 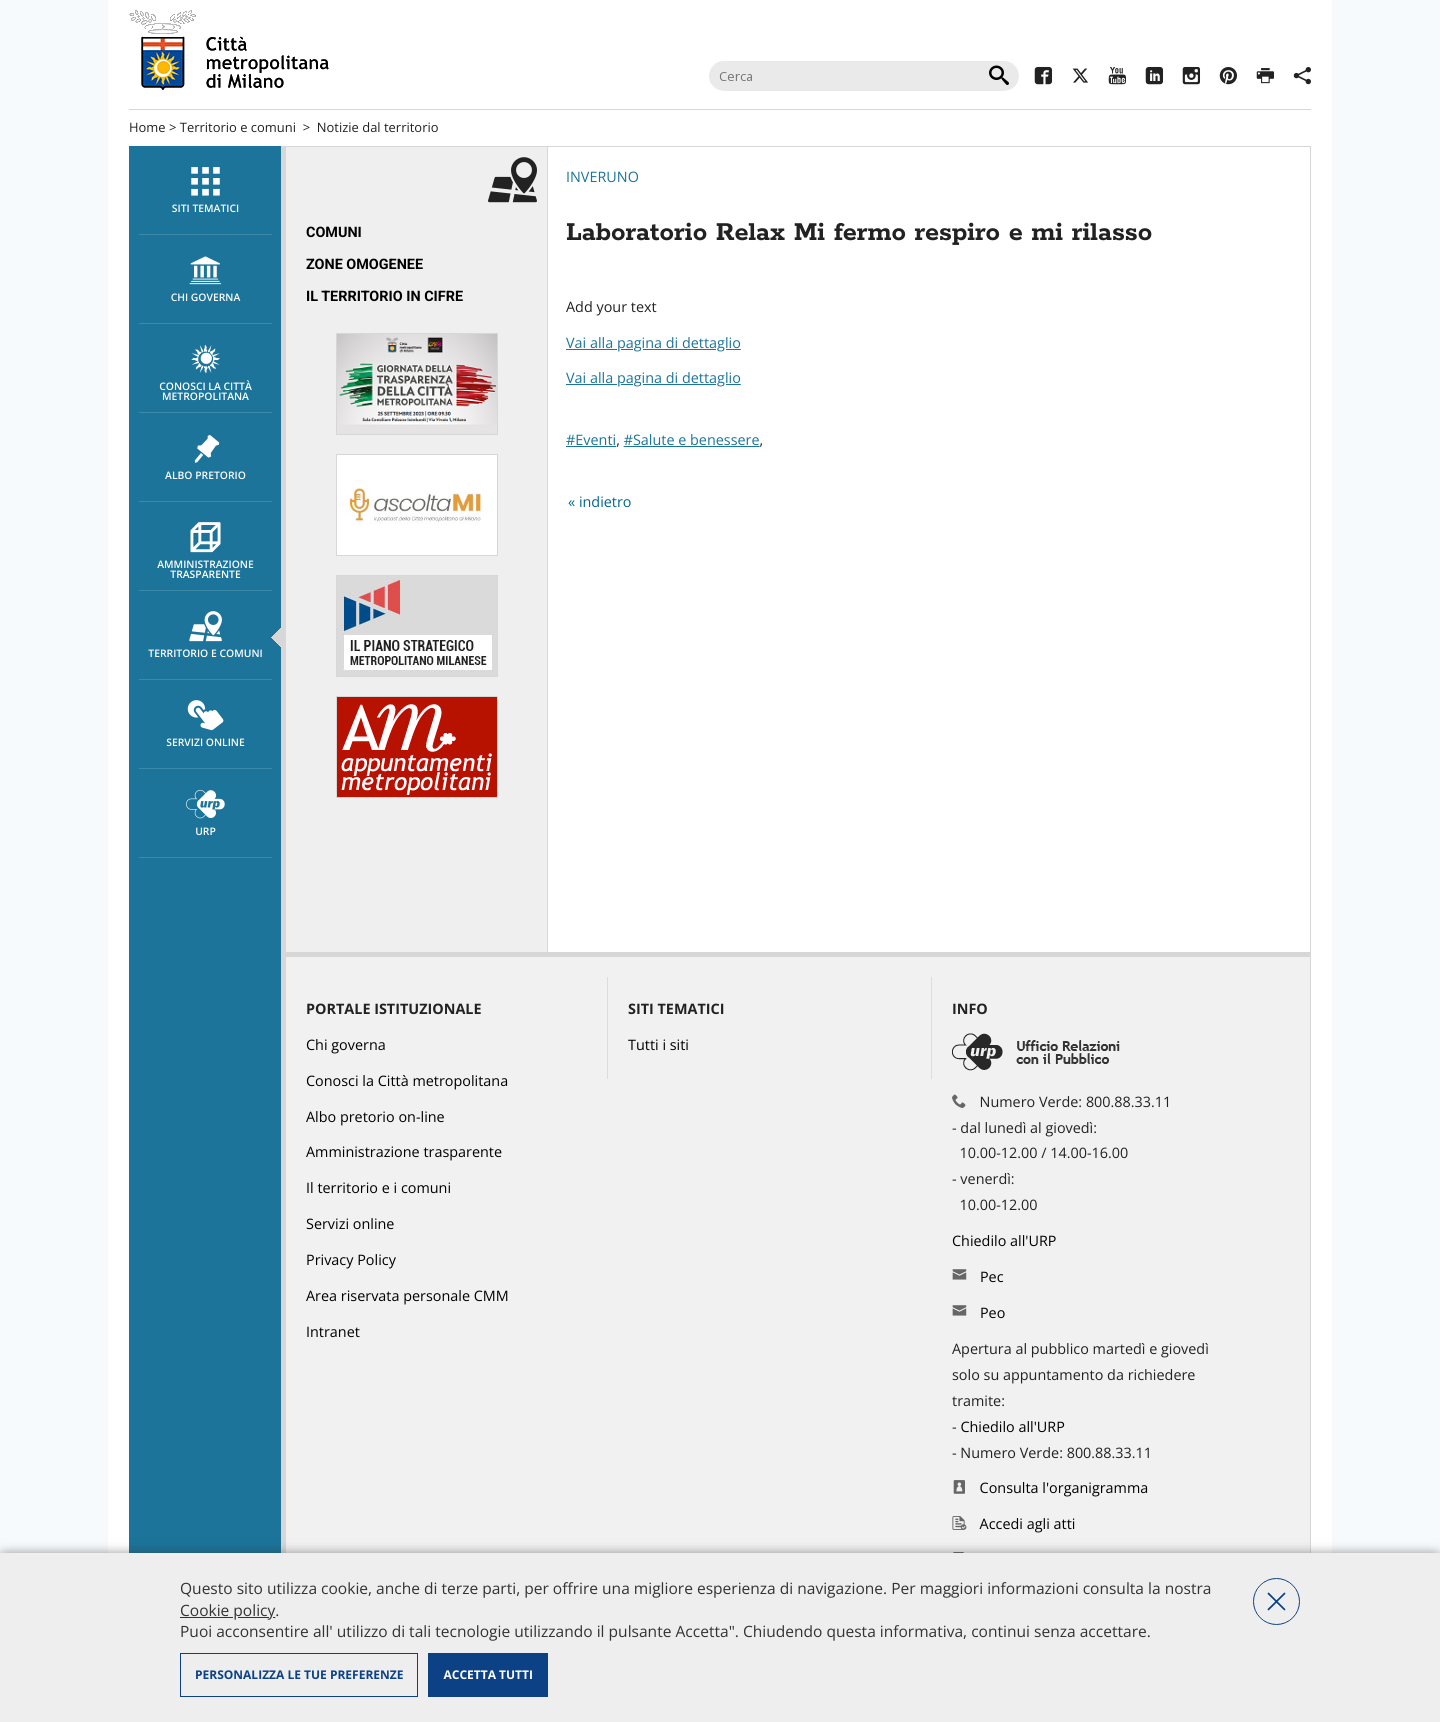 I want to click on Territorio e comuni, so click(x=238, y=127).